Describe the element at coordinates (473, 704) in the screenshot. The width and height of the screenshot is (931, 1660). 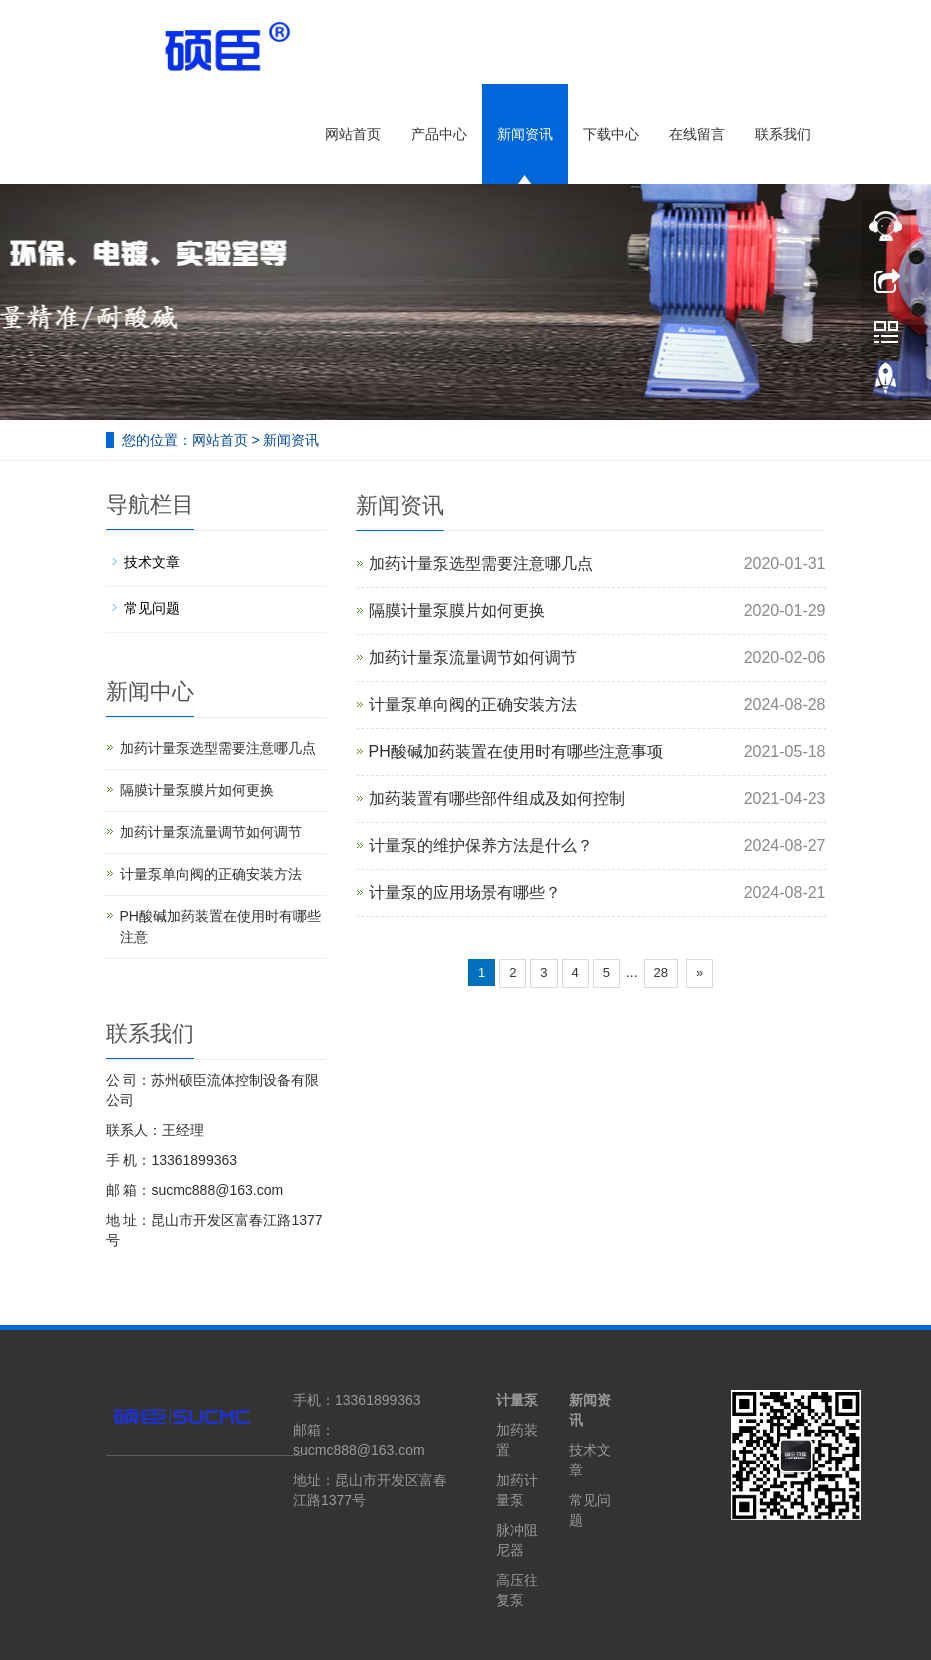
I see `计量泵单向阀的正确安装方法` at that location.